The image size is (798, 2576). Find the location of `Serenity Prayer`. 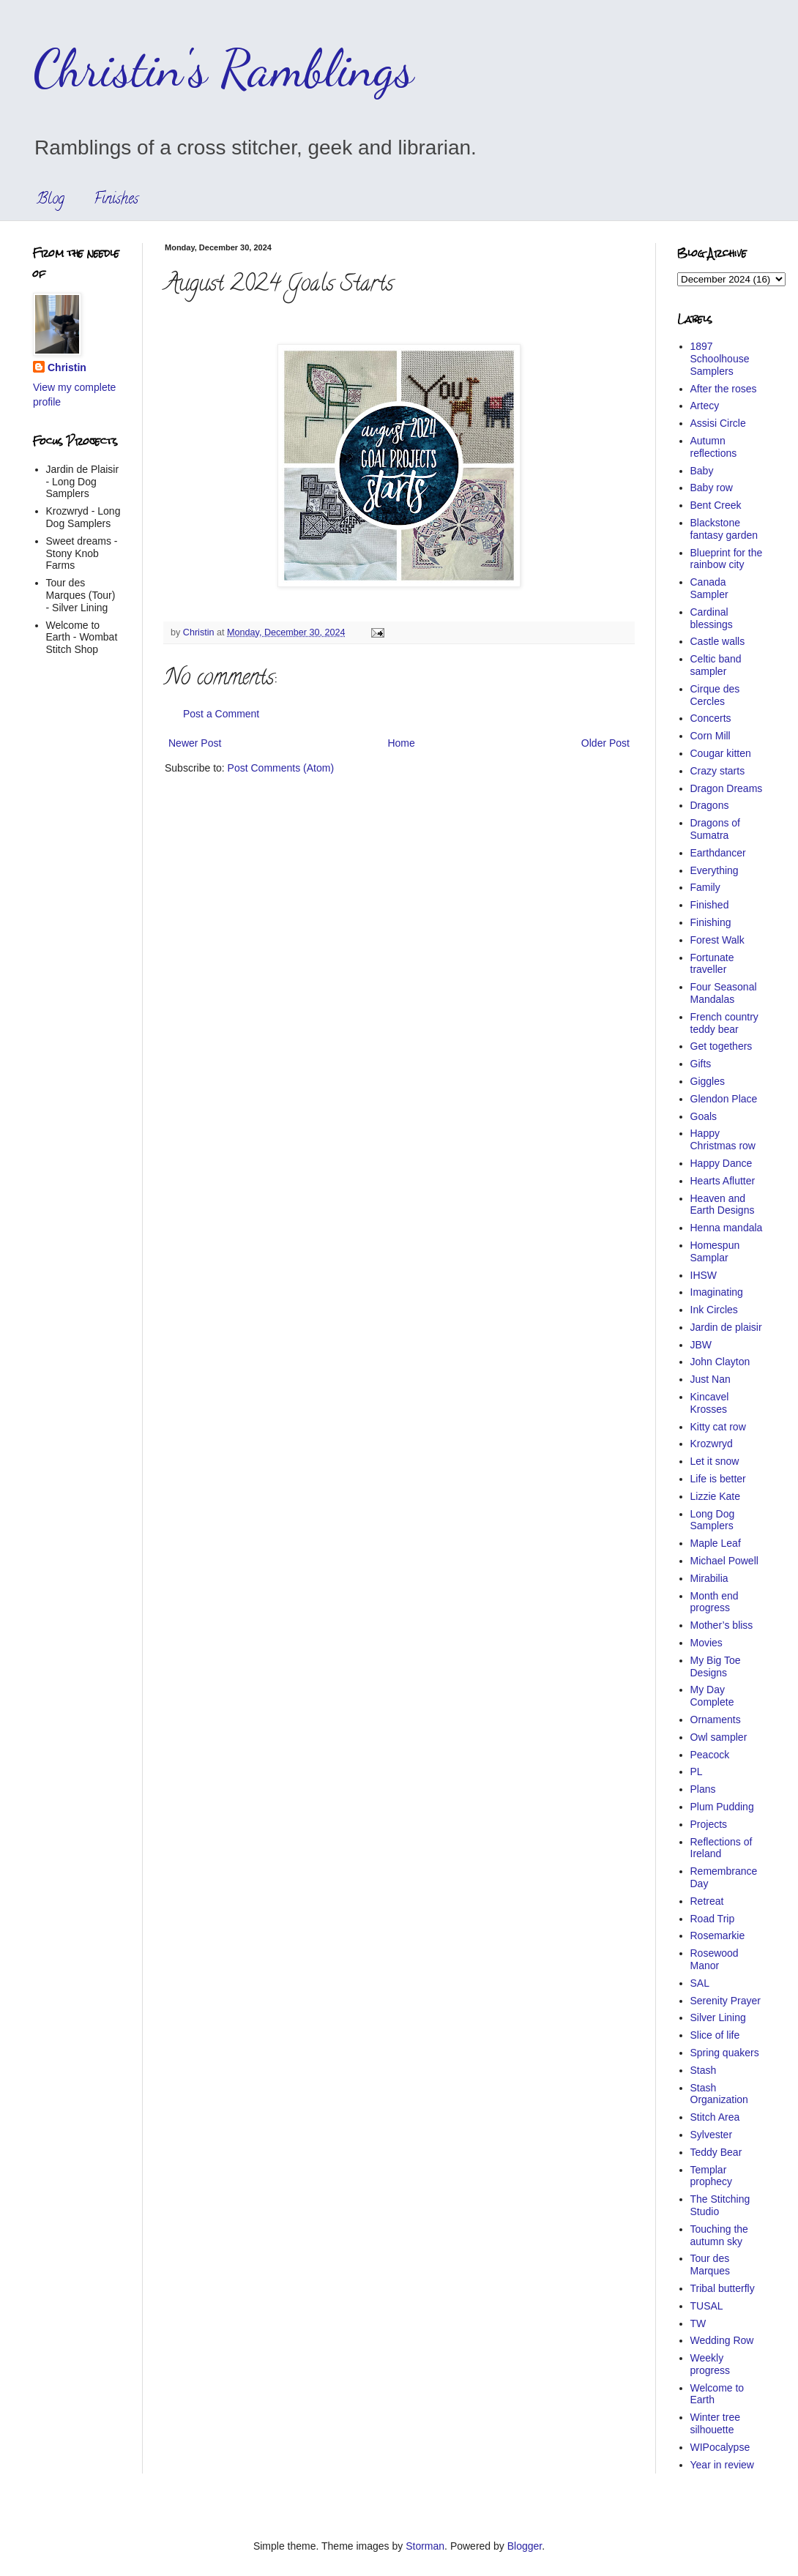

Serenity Prayer is located at coordinates (725, 2000).